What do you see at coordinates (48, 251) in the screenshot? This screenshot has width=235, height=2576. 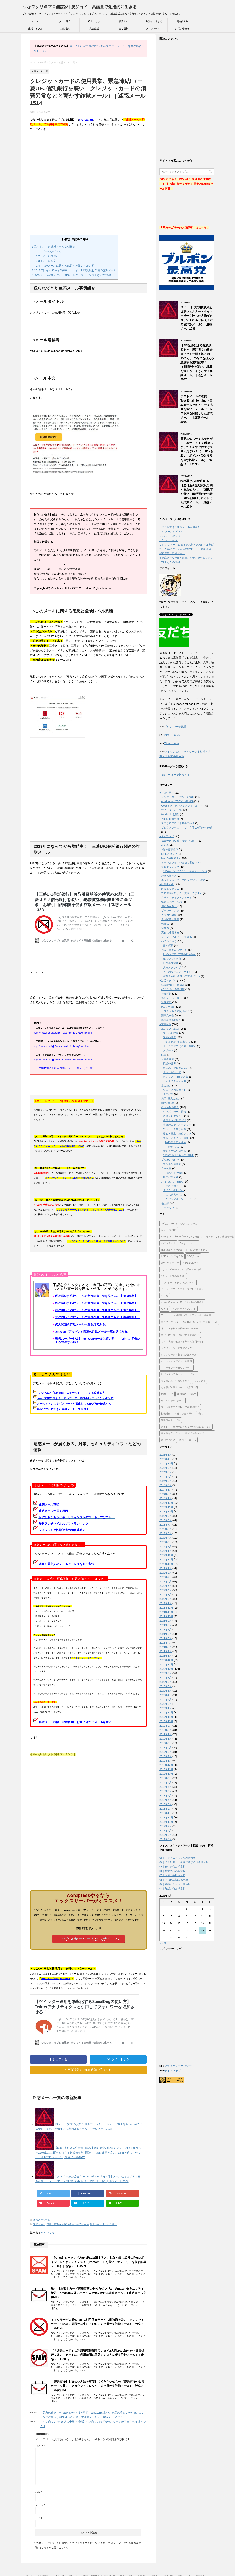 I see `○メールタイトル` at bounding box center [48, 251].